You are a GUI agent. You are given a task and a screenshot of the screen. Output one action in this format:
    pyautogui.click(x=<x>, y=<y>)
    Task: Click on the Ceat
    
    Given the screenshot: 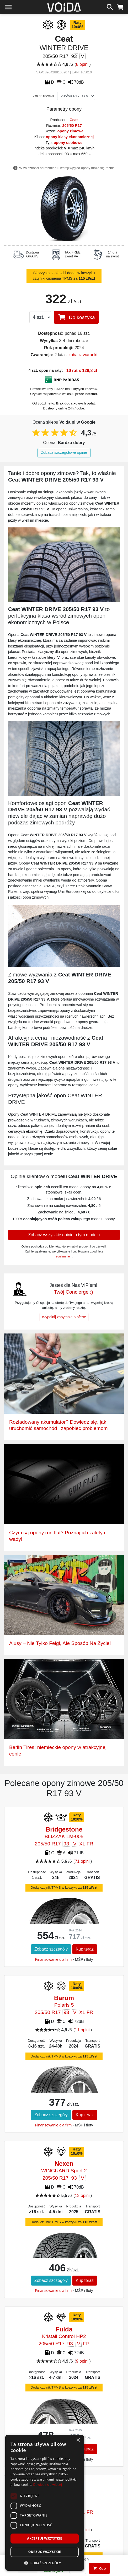 What is the action you would take?
    pyautogui.click(x=74, y=120)
    